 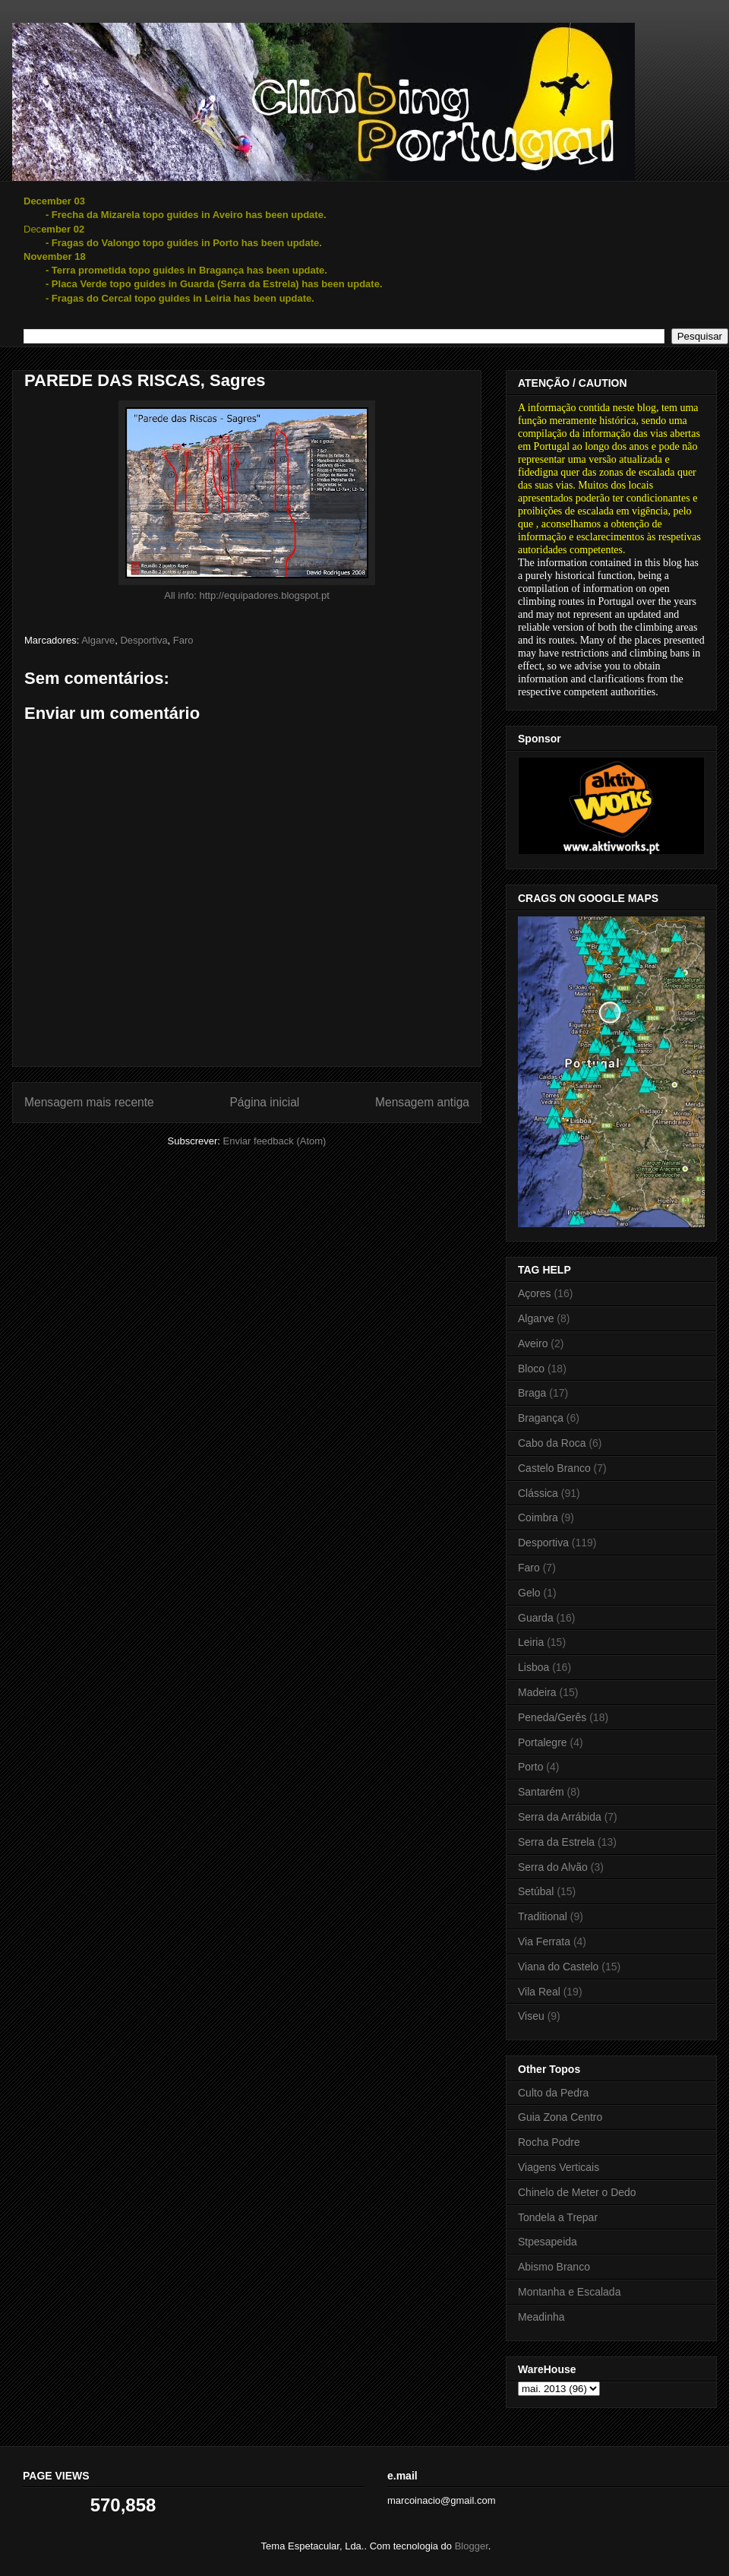 What do you see at coordinates (533, 1667) in the screenshot?
I see `Lisboa` at bounding box center [533, 1667].